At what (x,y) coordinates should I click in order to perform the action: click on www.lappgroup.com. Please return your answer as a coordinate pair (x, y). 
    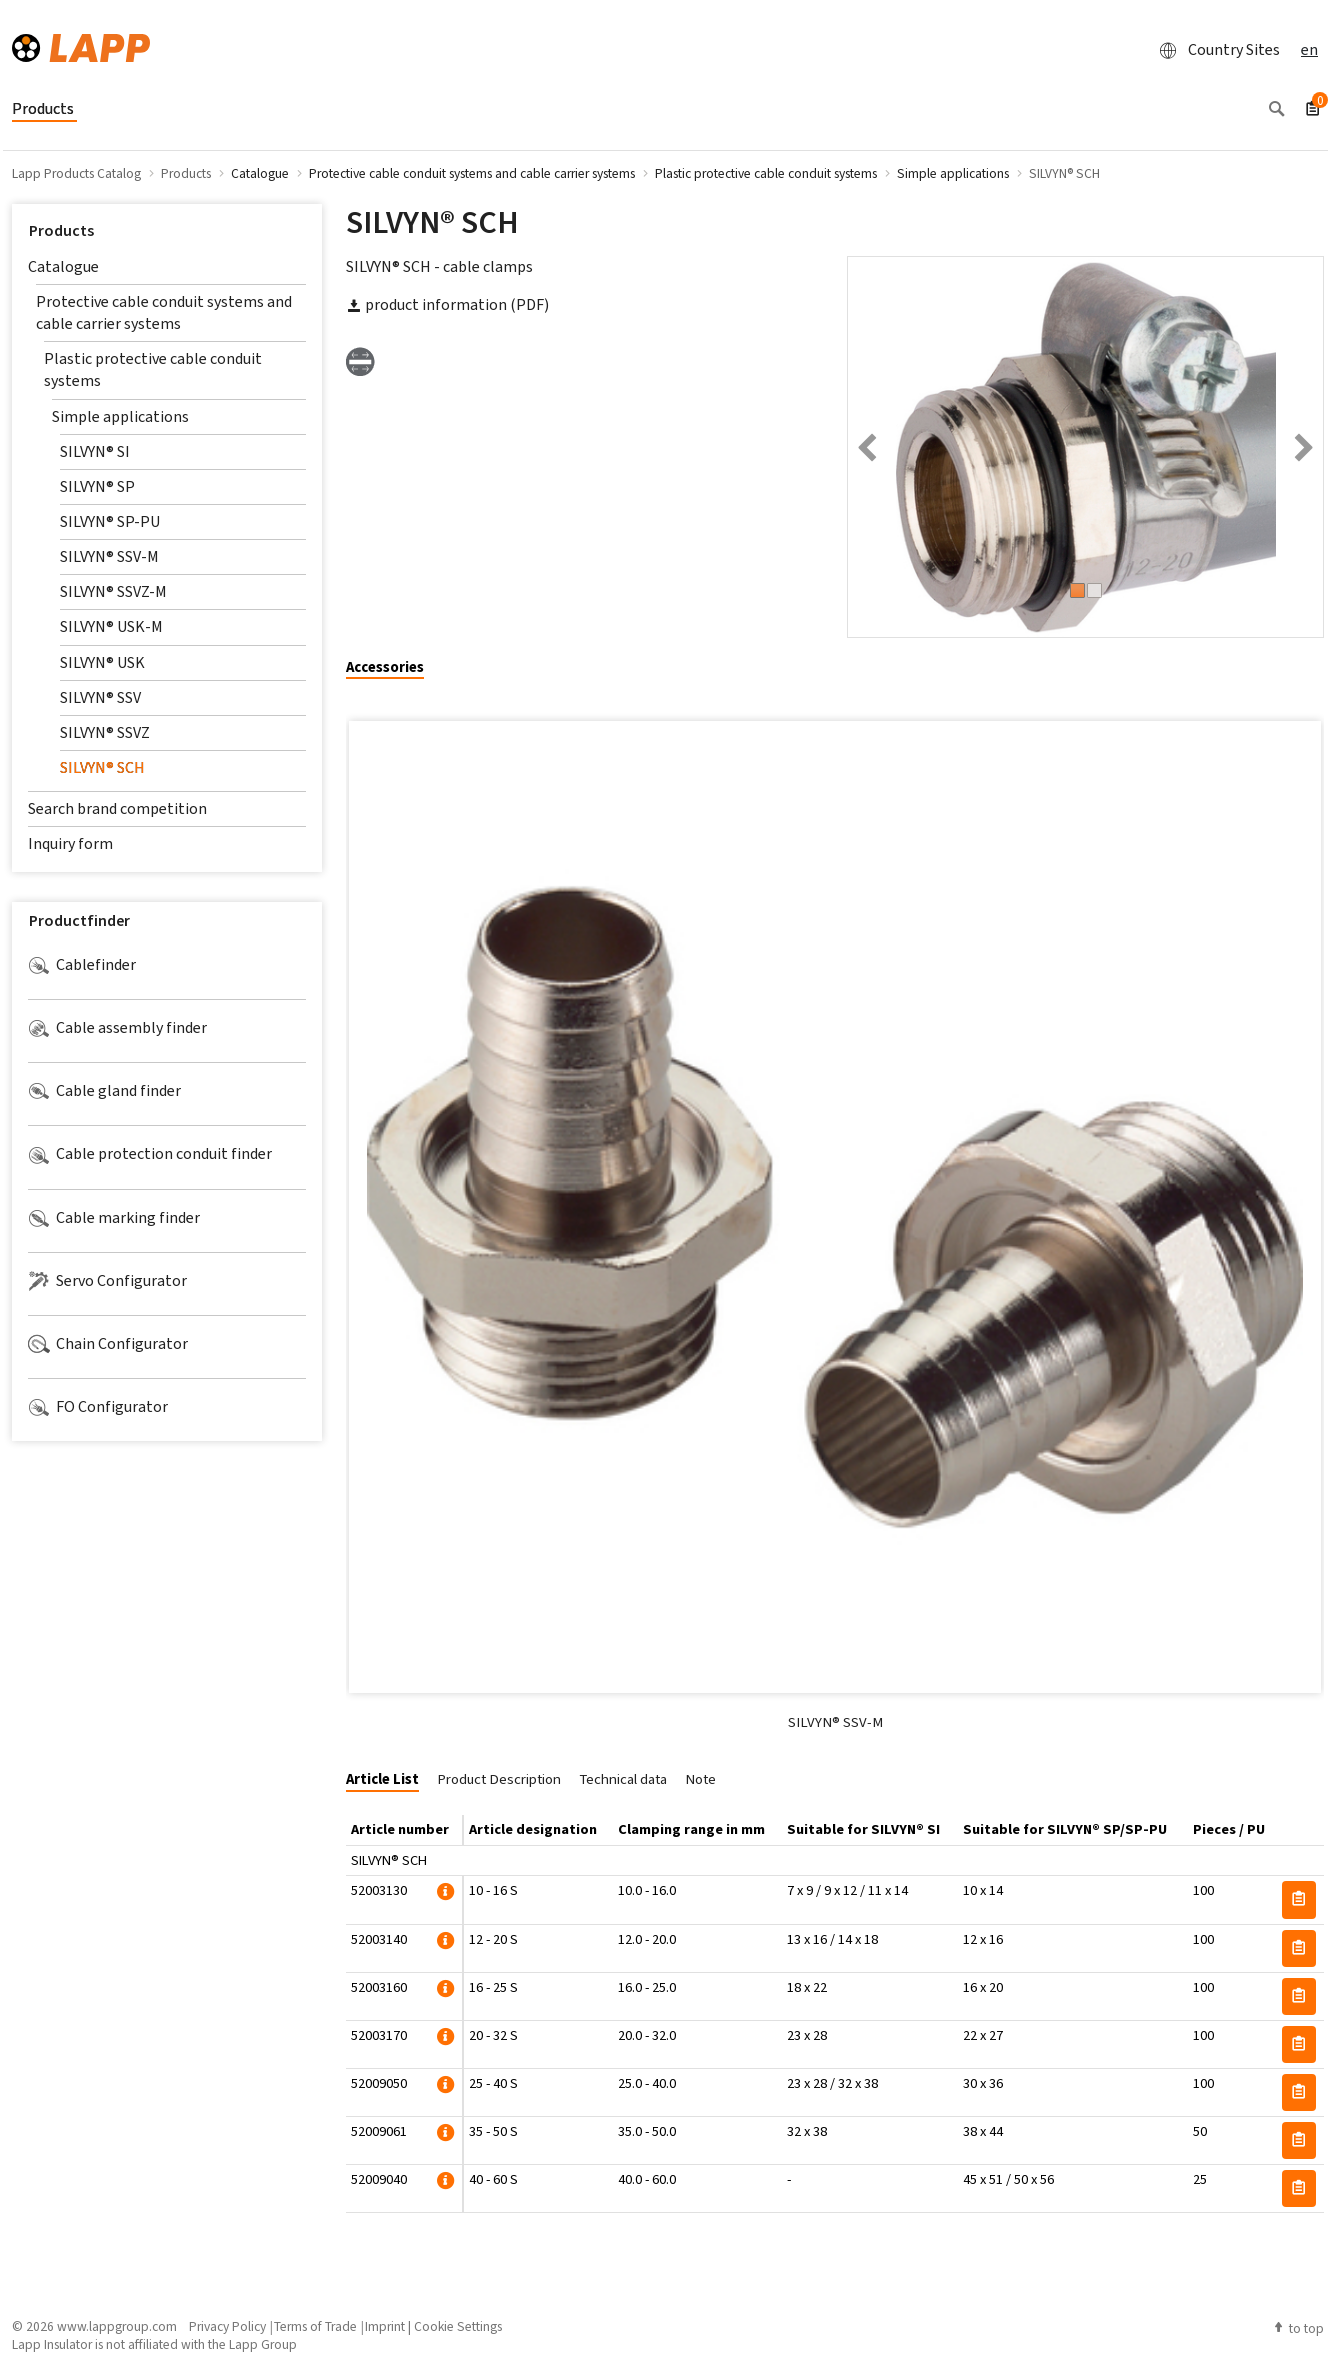
    Looking at the image, I should click on (117, 2326).